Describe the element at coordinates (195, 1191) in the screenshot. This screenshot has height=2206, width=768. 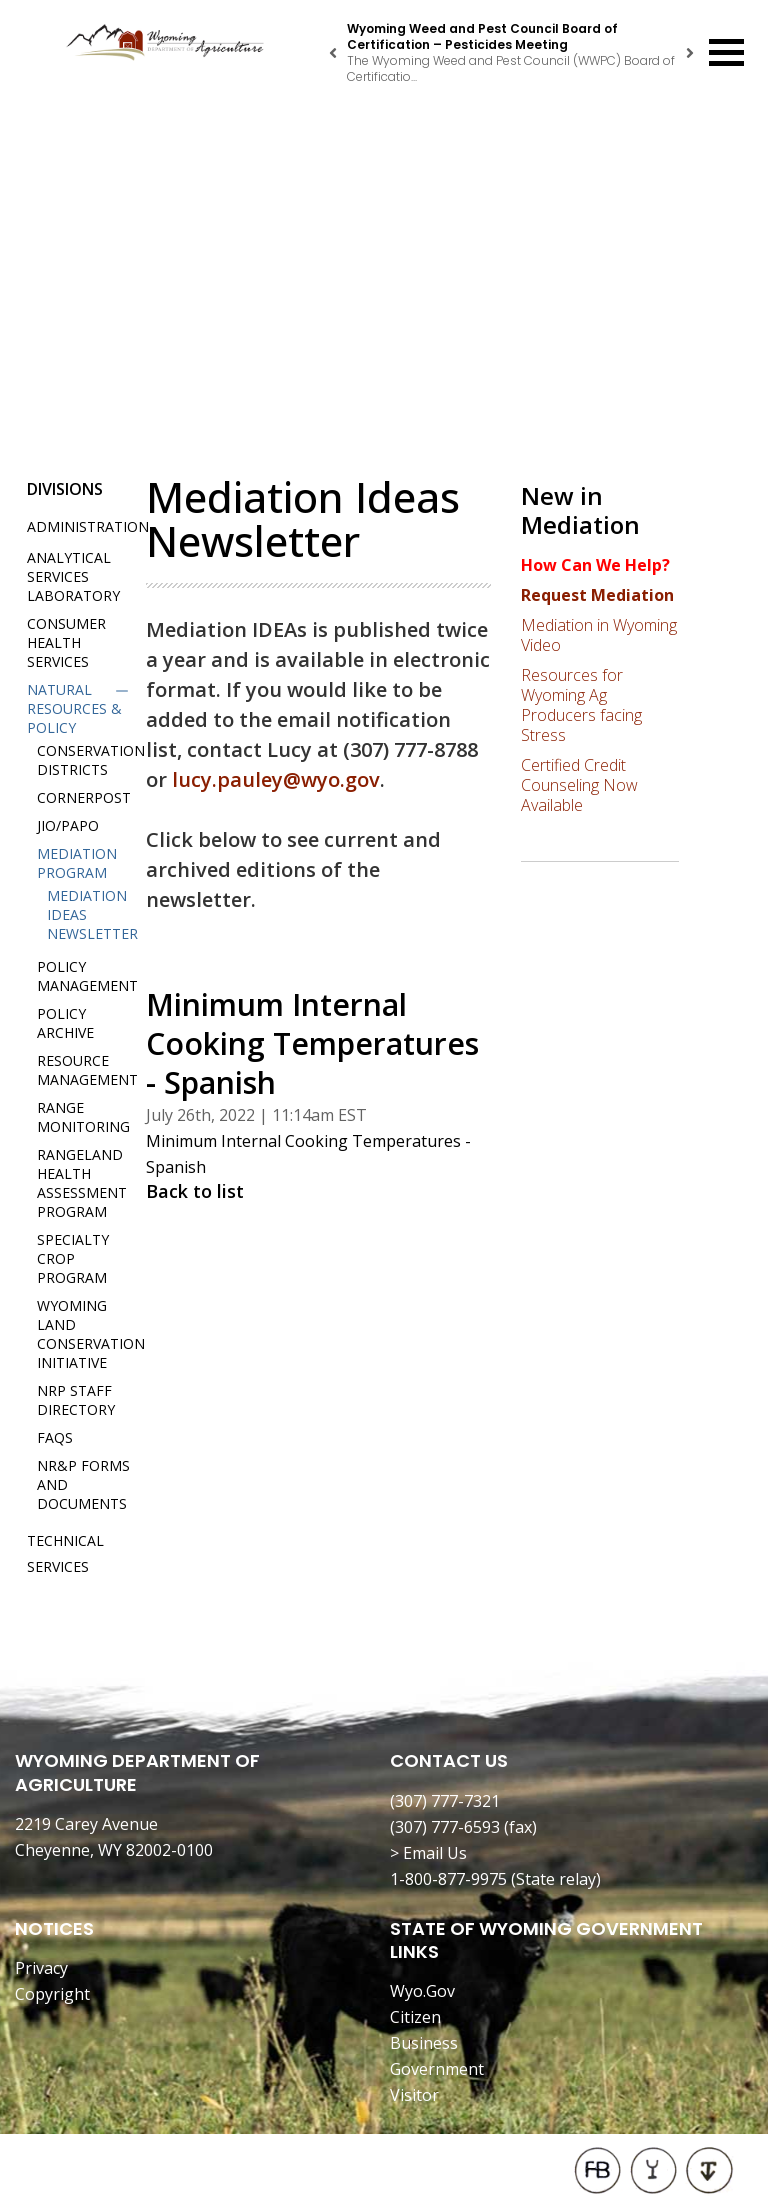
I see `Back to list` at that location.